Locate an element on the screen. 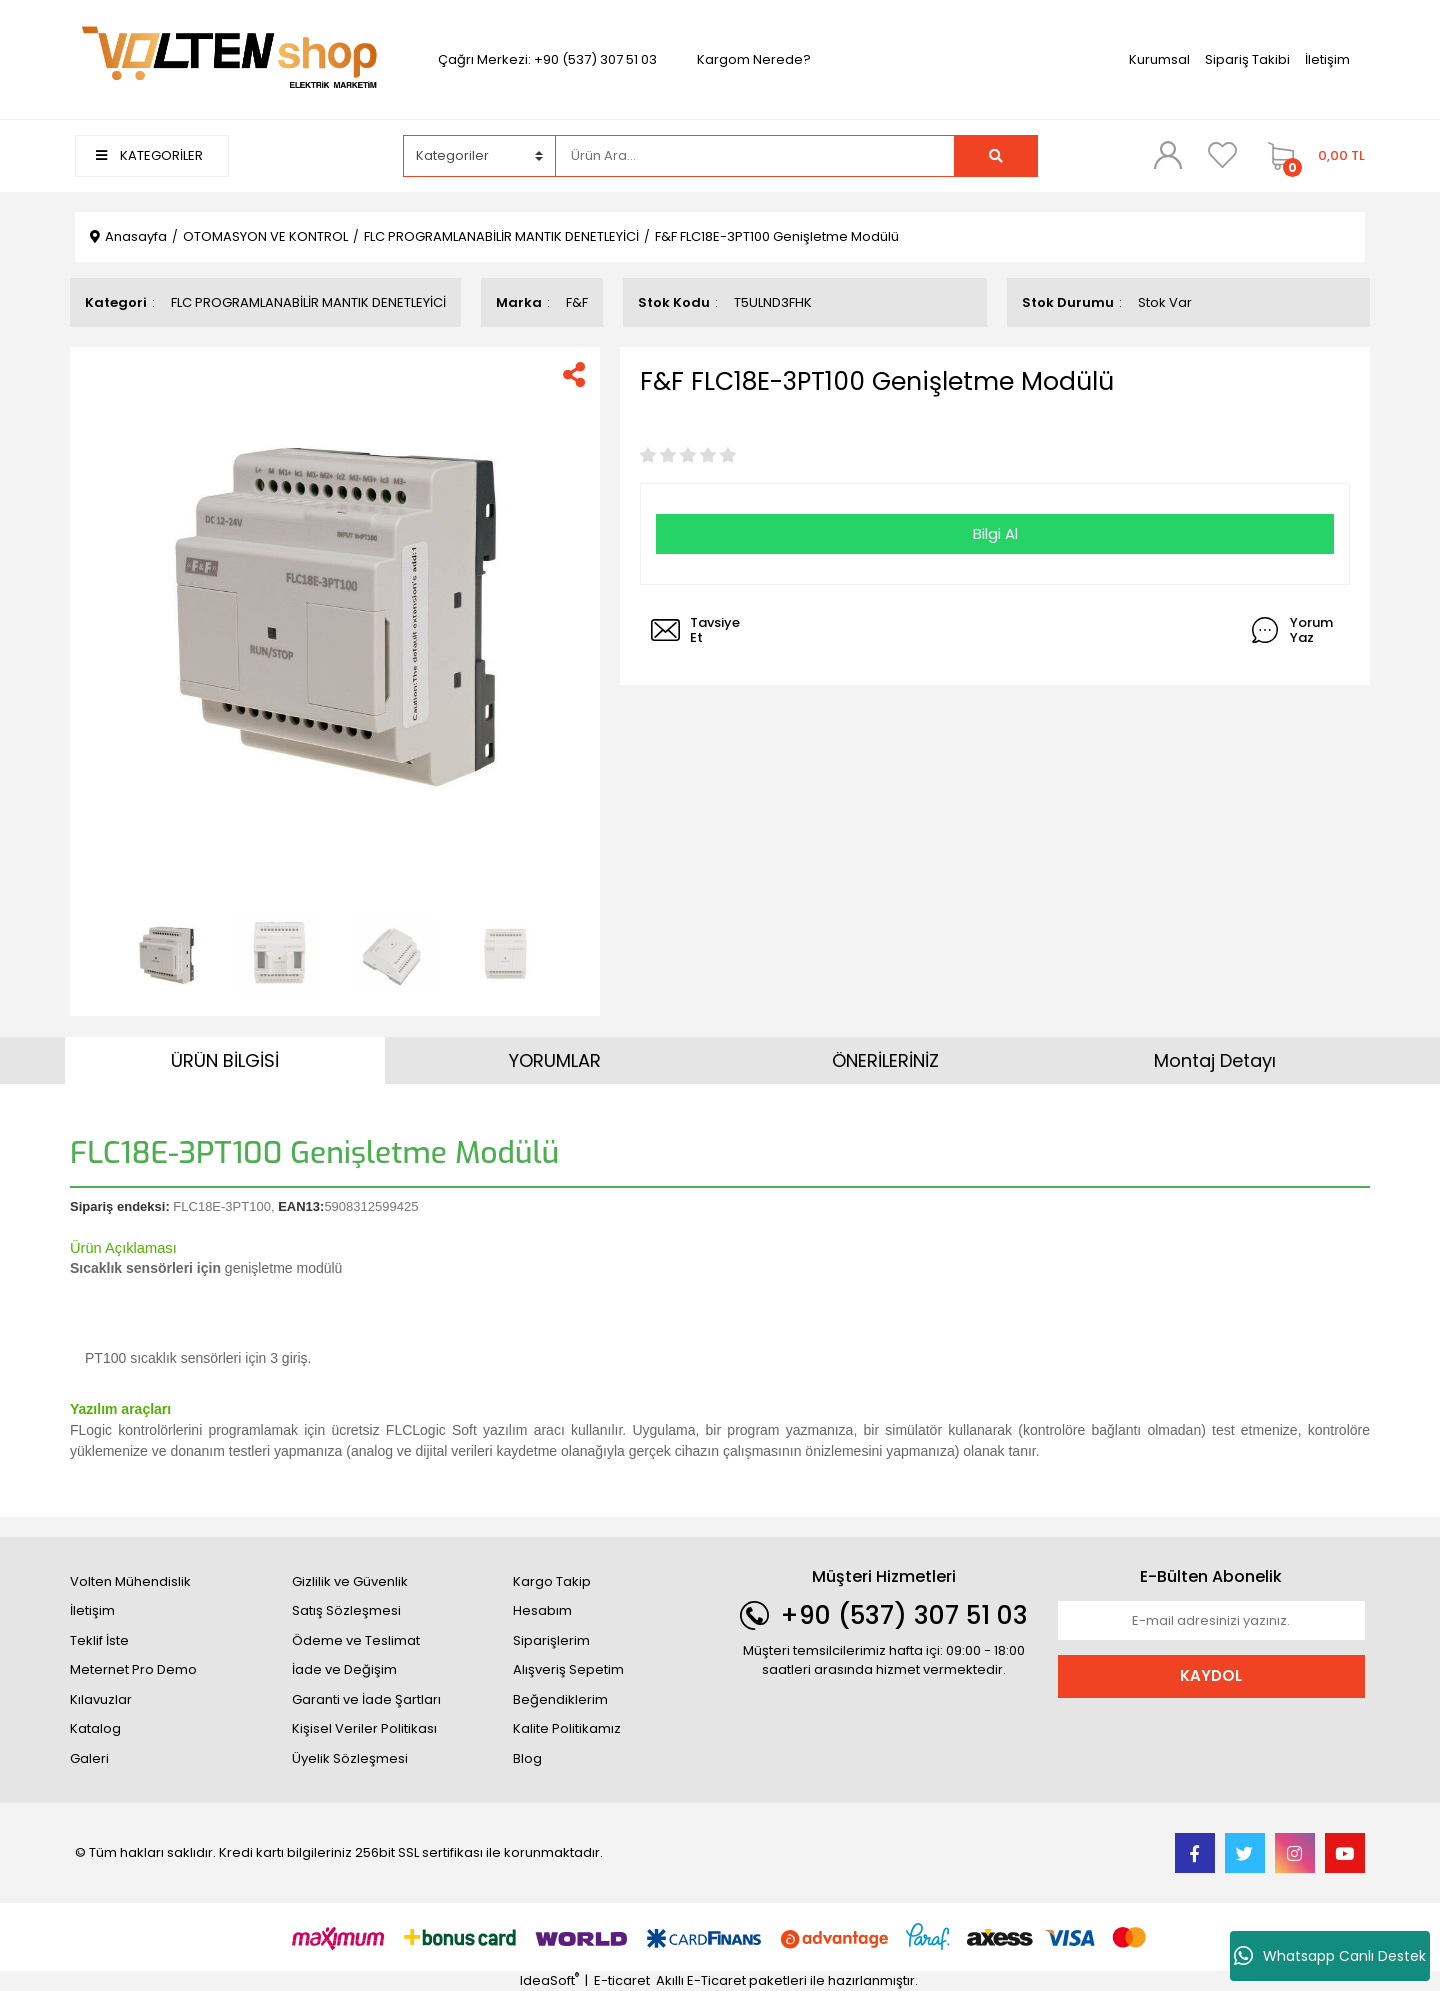 Image resolution: width=1440 pixels, height=1991 pixels. Hesabım is located at coordinates (542, 1610).